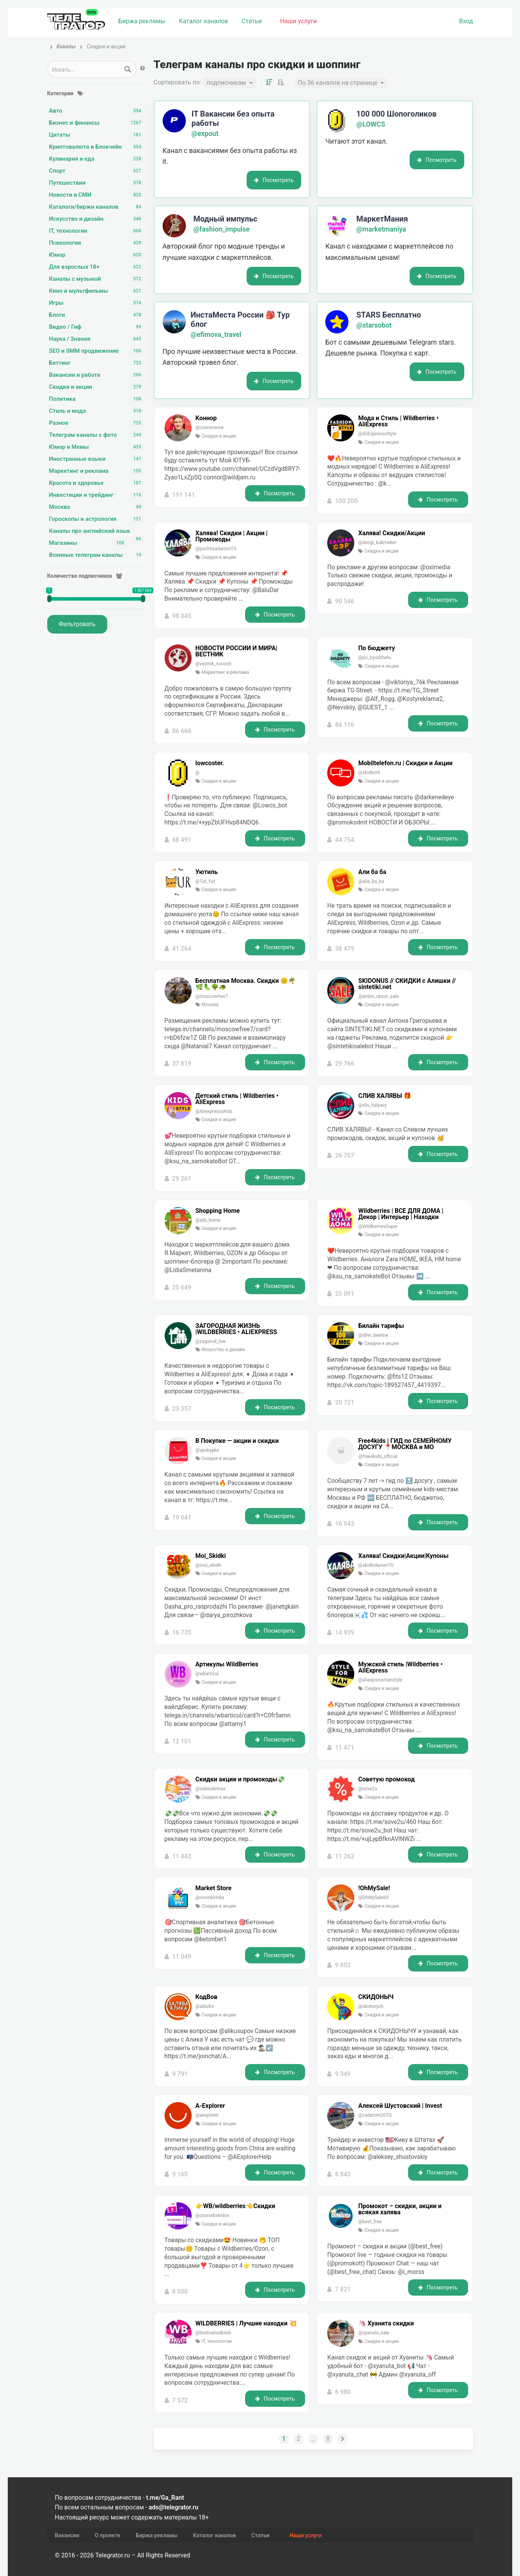  What do you see at coordinates (235, 2206) in the screenshot?
I see `👉WB/wildberries👈Скидки` at bounding box center [235, 2206].